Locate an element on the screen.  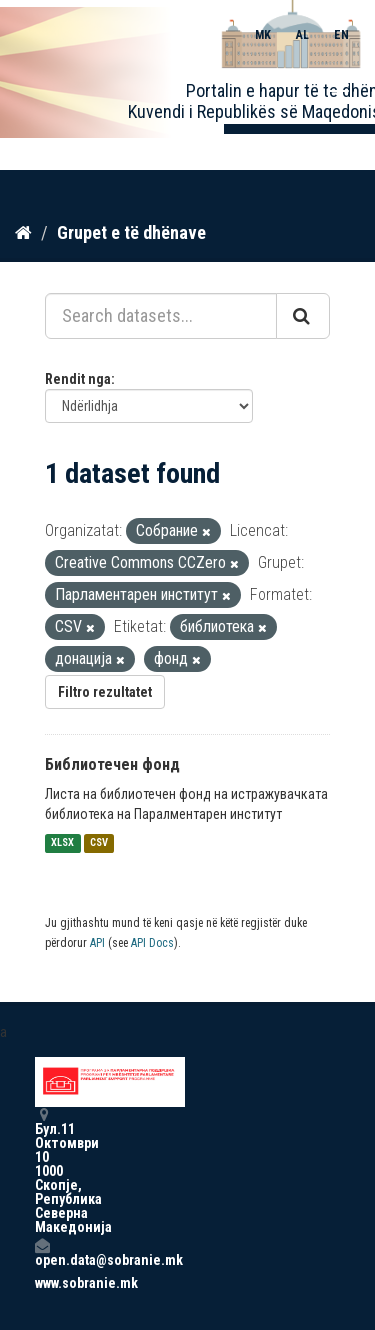
open.data@sobranie.mk is located at coordinates (42, 1252).